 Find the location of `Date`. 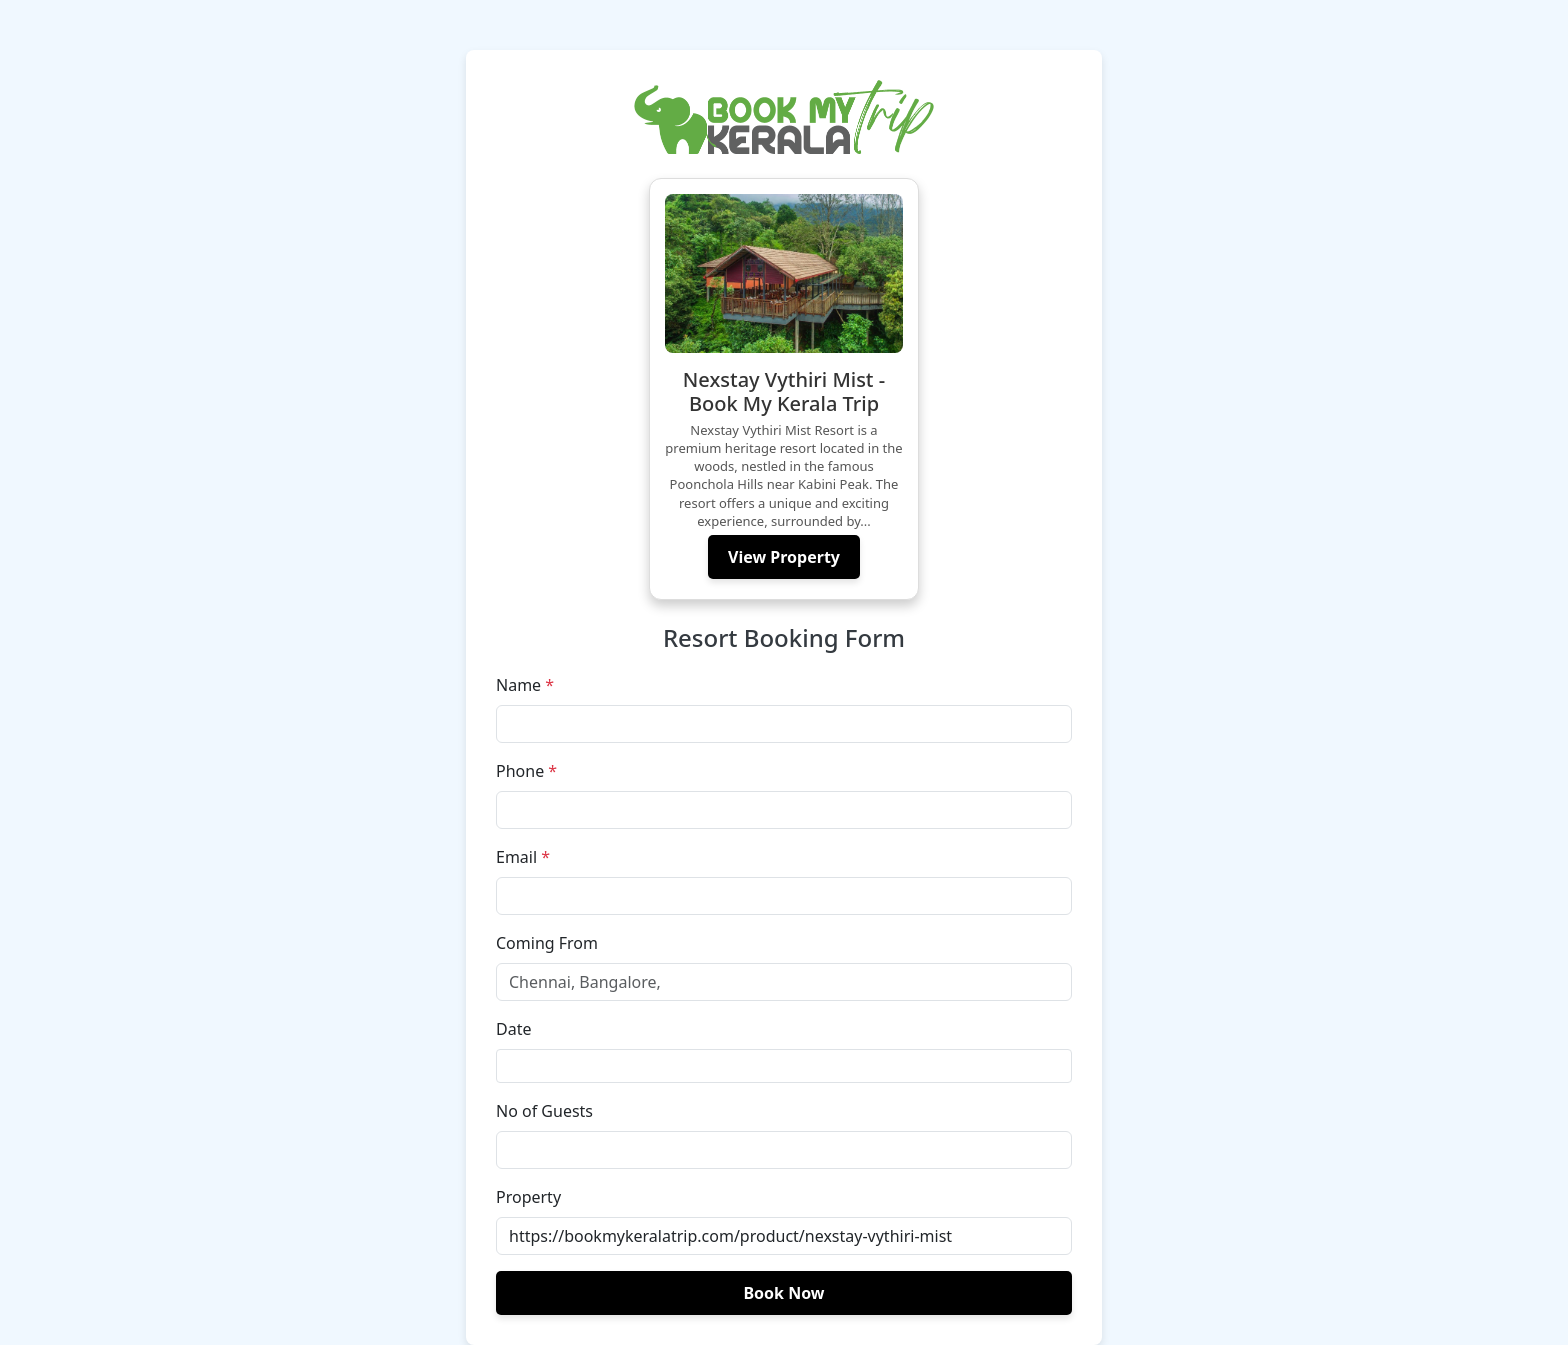

Date is located at coordinates (513, 1029).